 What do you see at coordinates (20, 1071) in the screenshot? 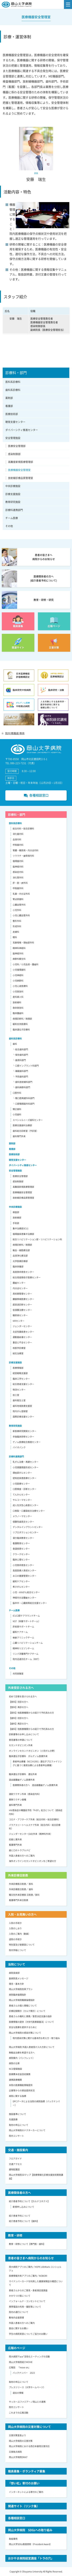
I see `└ 補綴歯科部門` at bounding box center [20, 1071].